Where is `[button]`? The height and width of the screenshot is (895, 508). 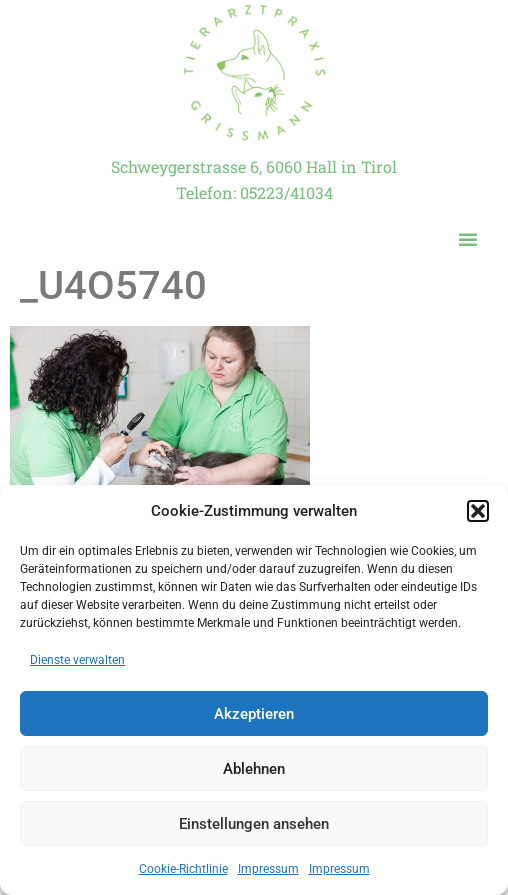
[button] is located at coordinates (478, 511).